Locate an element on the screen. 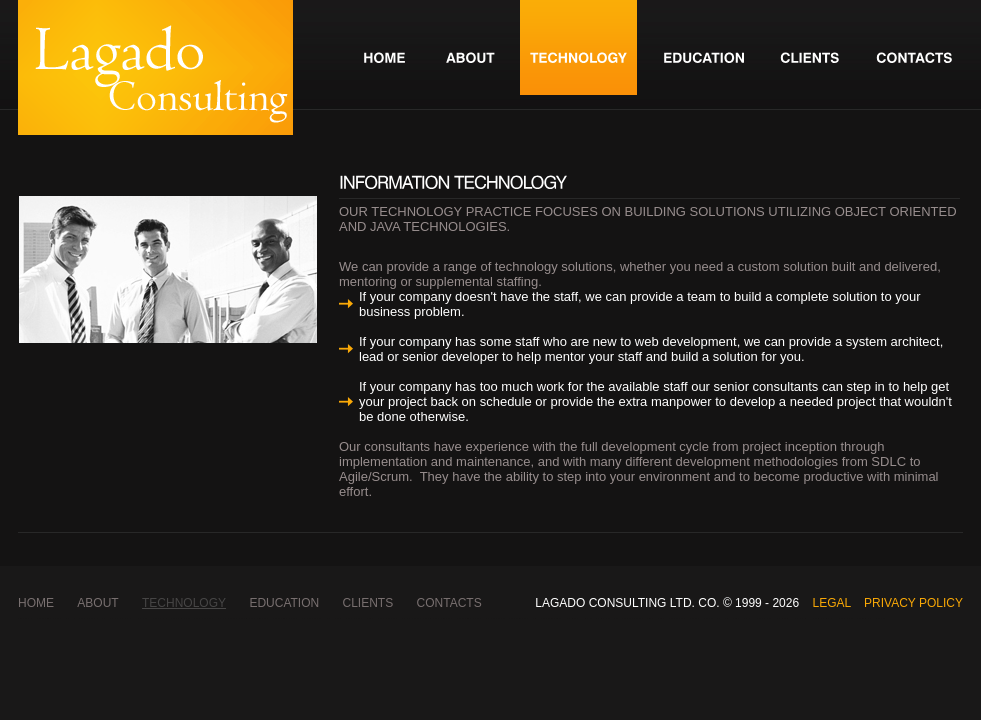 This screenshot has width=981, height=720. Privacy Policy is located at coordinates (913, 603).